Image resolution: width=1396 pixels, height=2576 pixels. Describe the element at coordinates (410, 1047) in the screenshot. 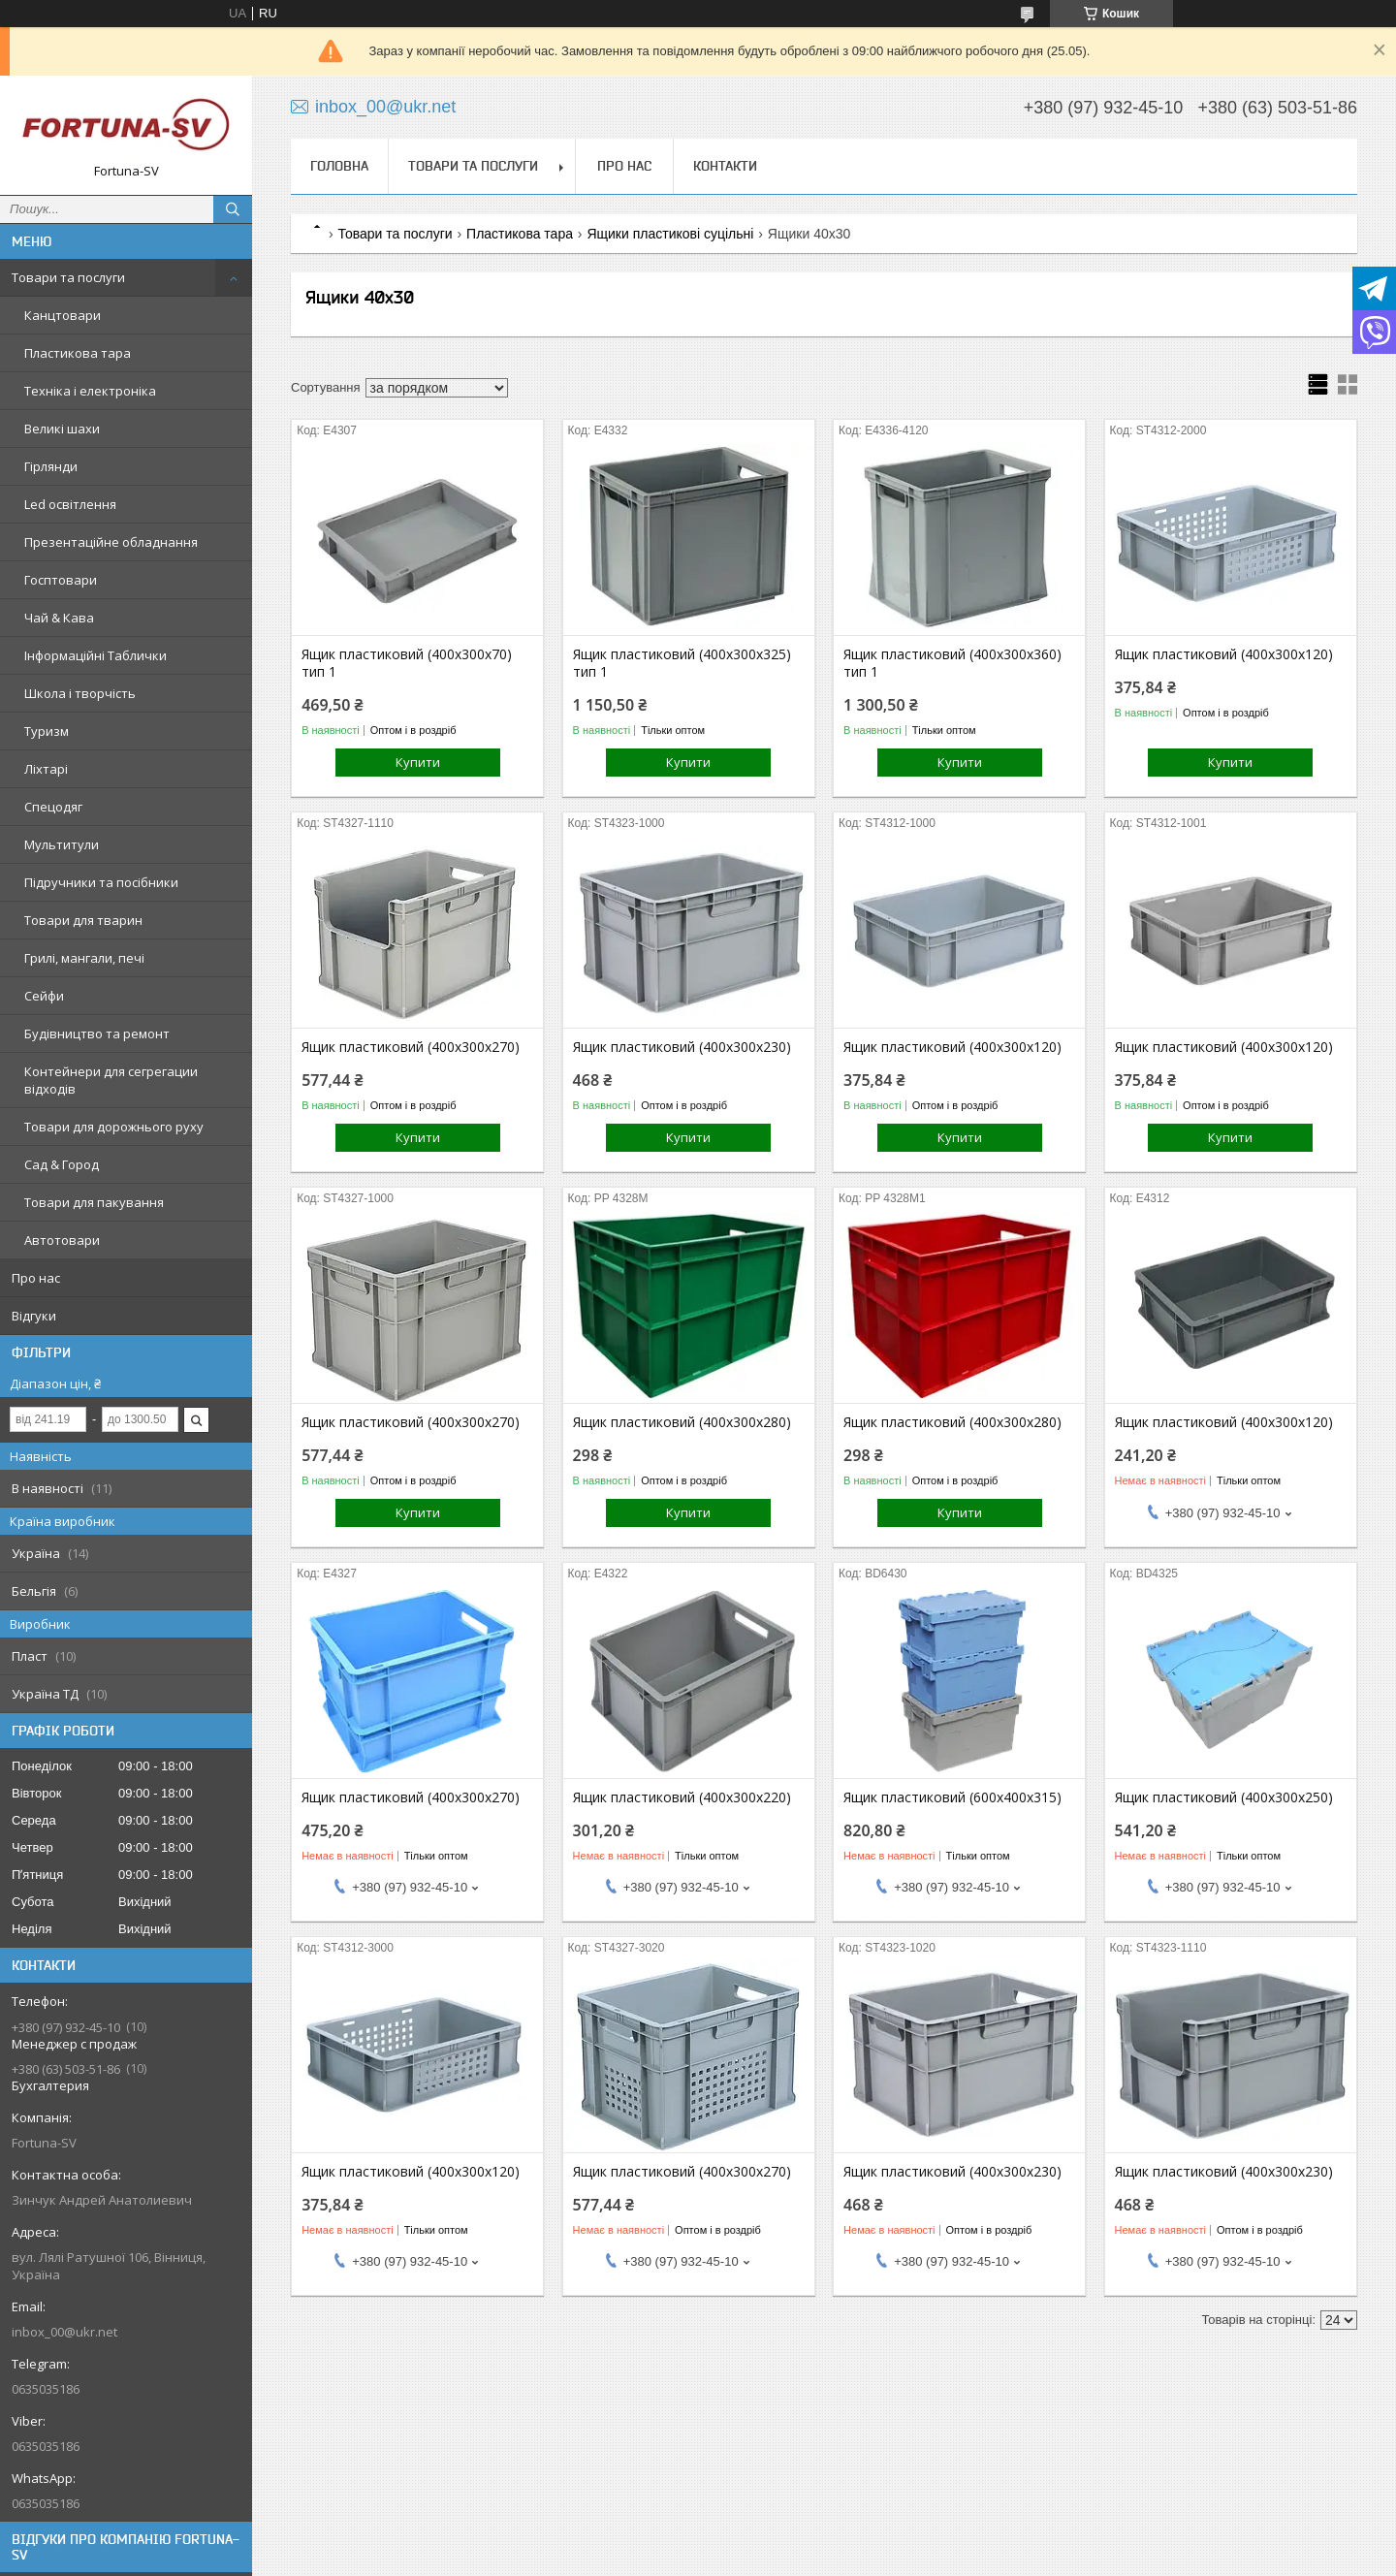

I see `Ящик пластиковий (400х300х270)` at that location.